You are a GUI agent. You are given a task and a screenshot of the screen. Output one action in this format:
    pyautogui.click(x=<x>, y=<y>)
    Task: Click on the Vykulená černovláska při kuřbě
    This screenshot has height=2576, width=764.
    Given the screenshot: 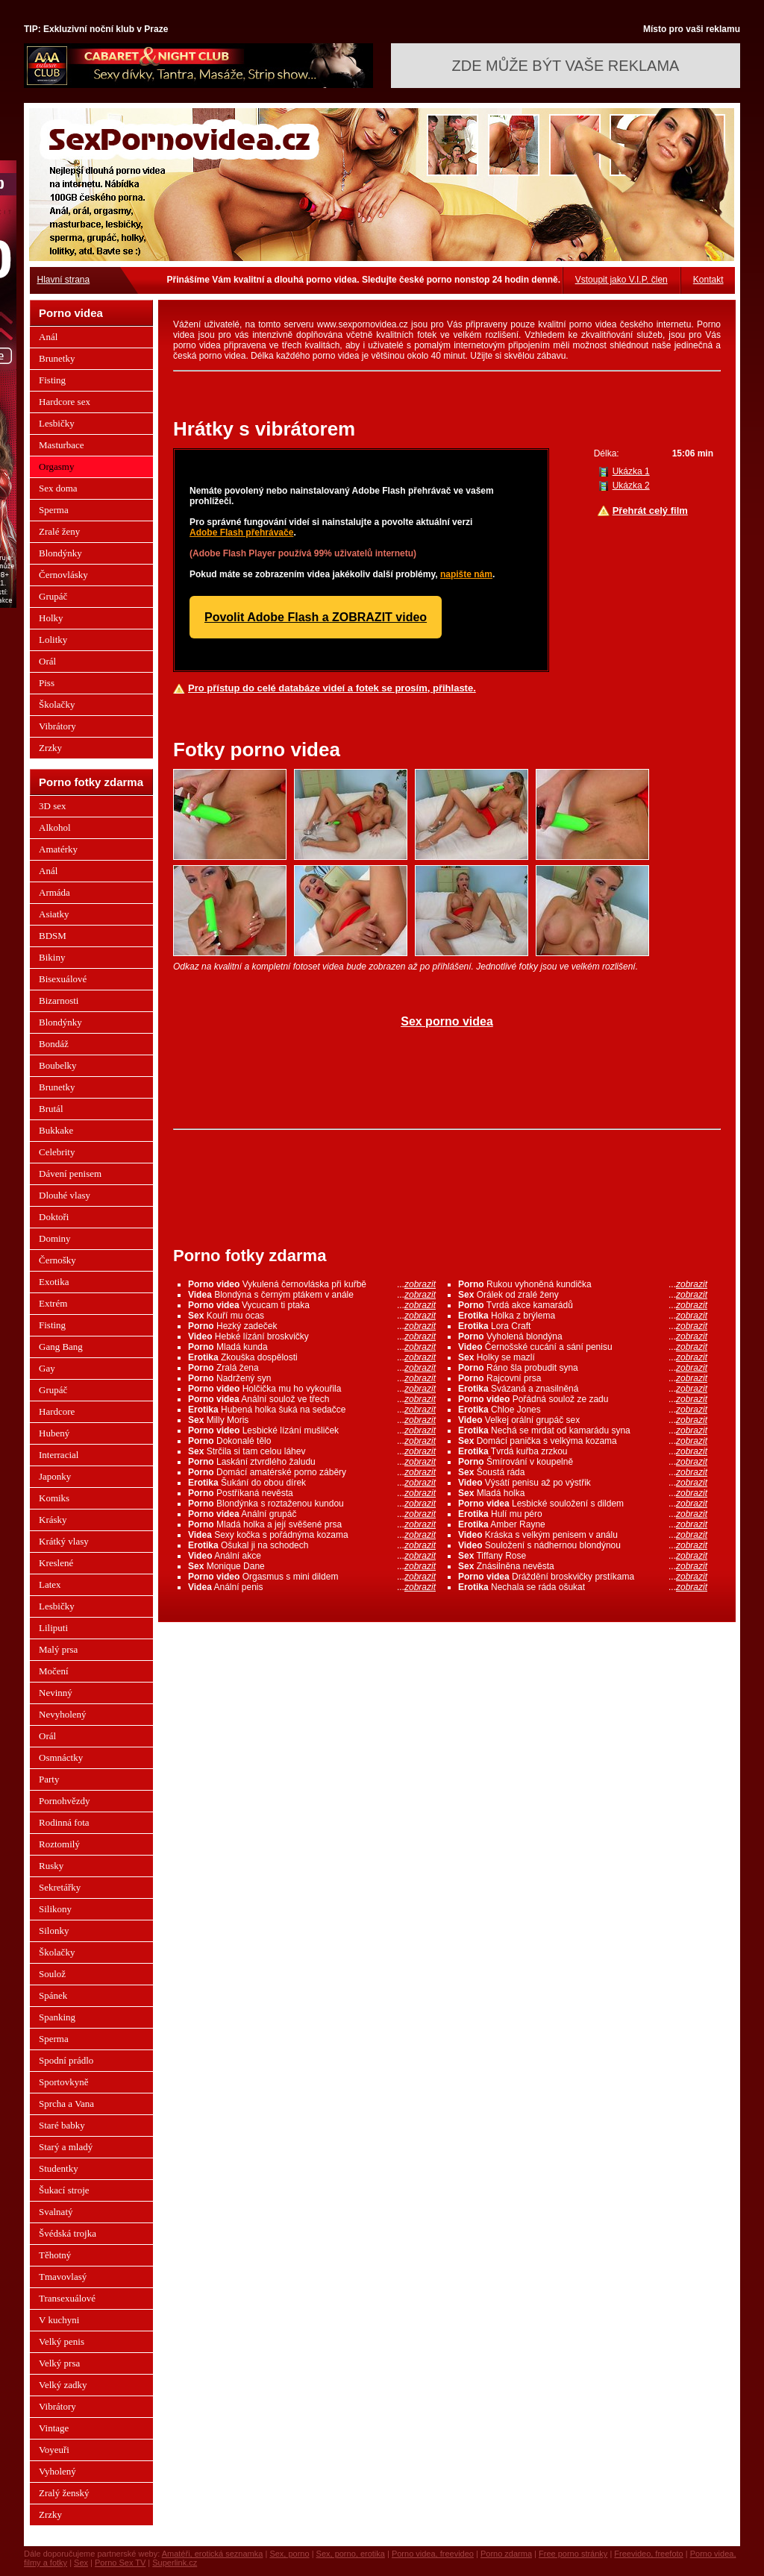 What is the action you would take?
    pyautogui.click(x=312, y=1284)
    